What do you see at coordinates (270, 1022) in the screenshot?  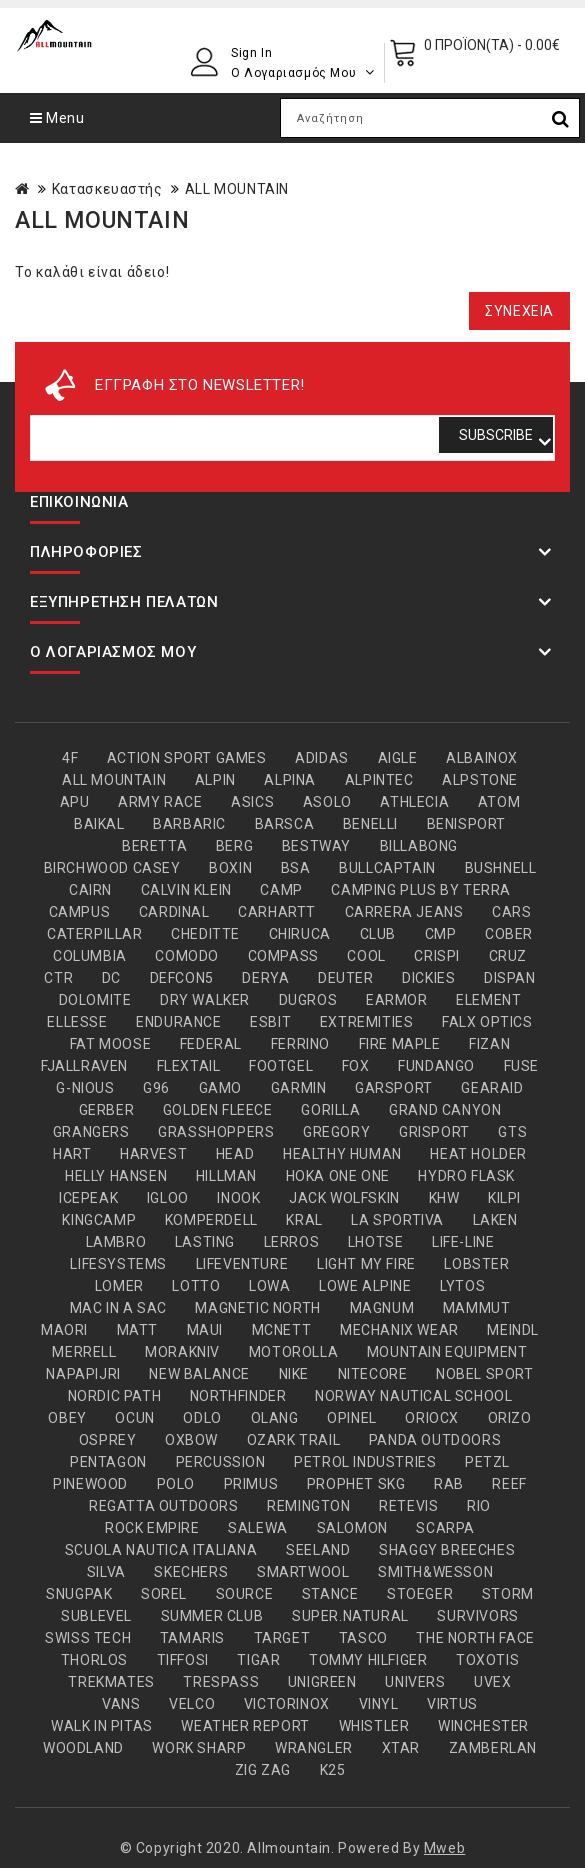 I see `ESBIT` at bounding box center [270, 1022].